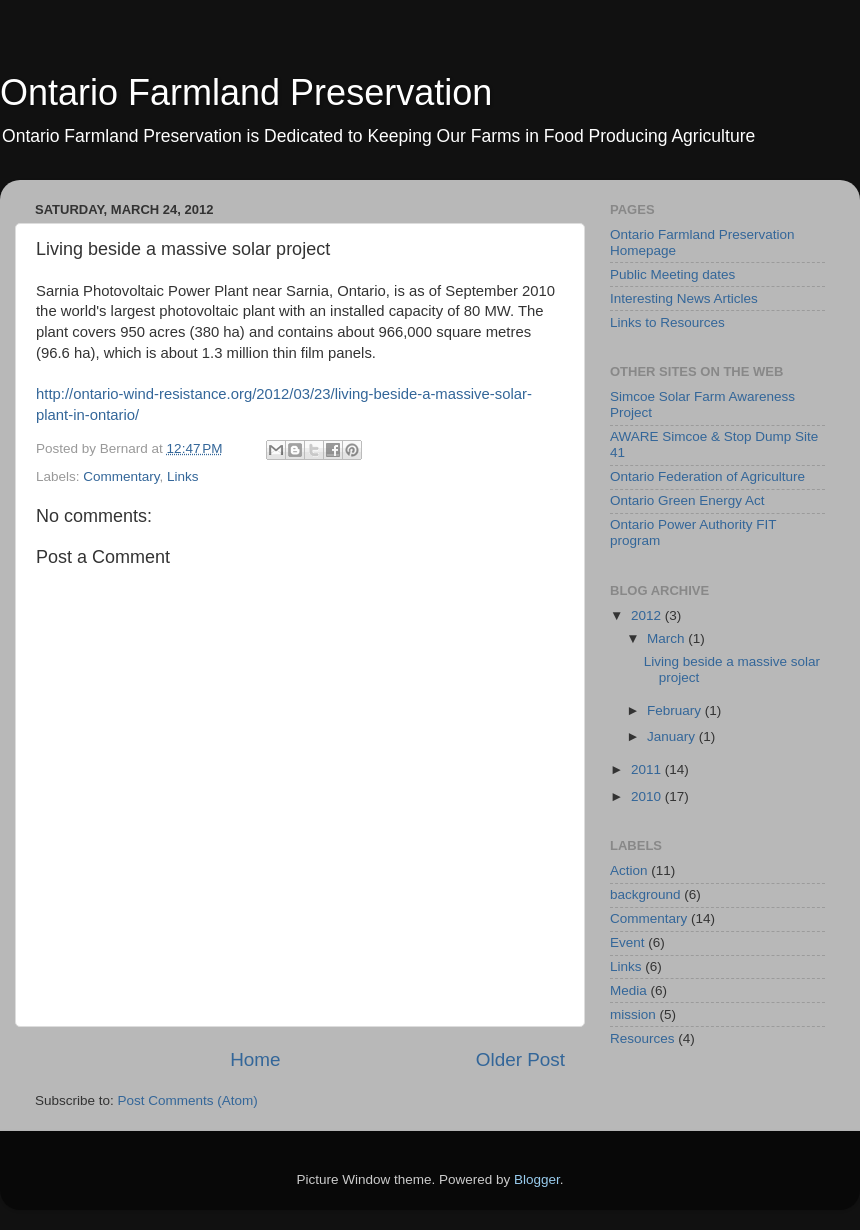 This screenshot has width=860, height=1230. What do you see at coordinates (648, 796) in the screenshot?
I see `2010` at bounding box center [648, 796].